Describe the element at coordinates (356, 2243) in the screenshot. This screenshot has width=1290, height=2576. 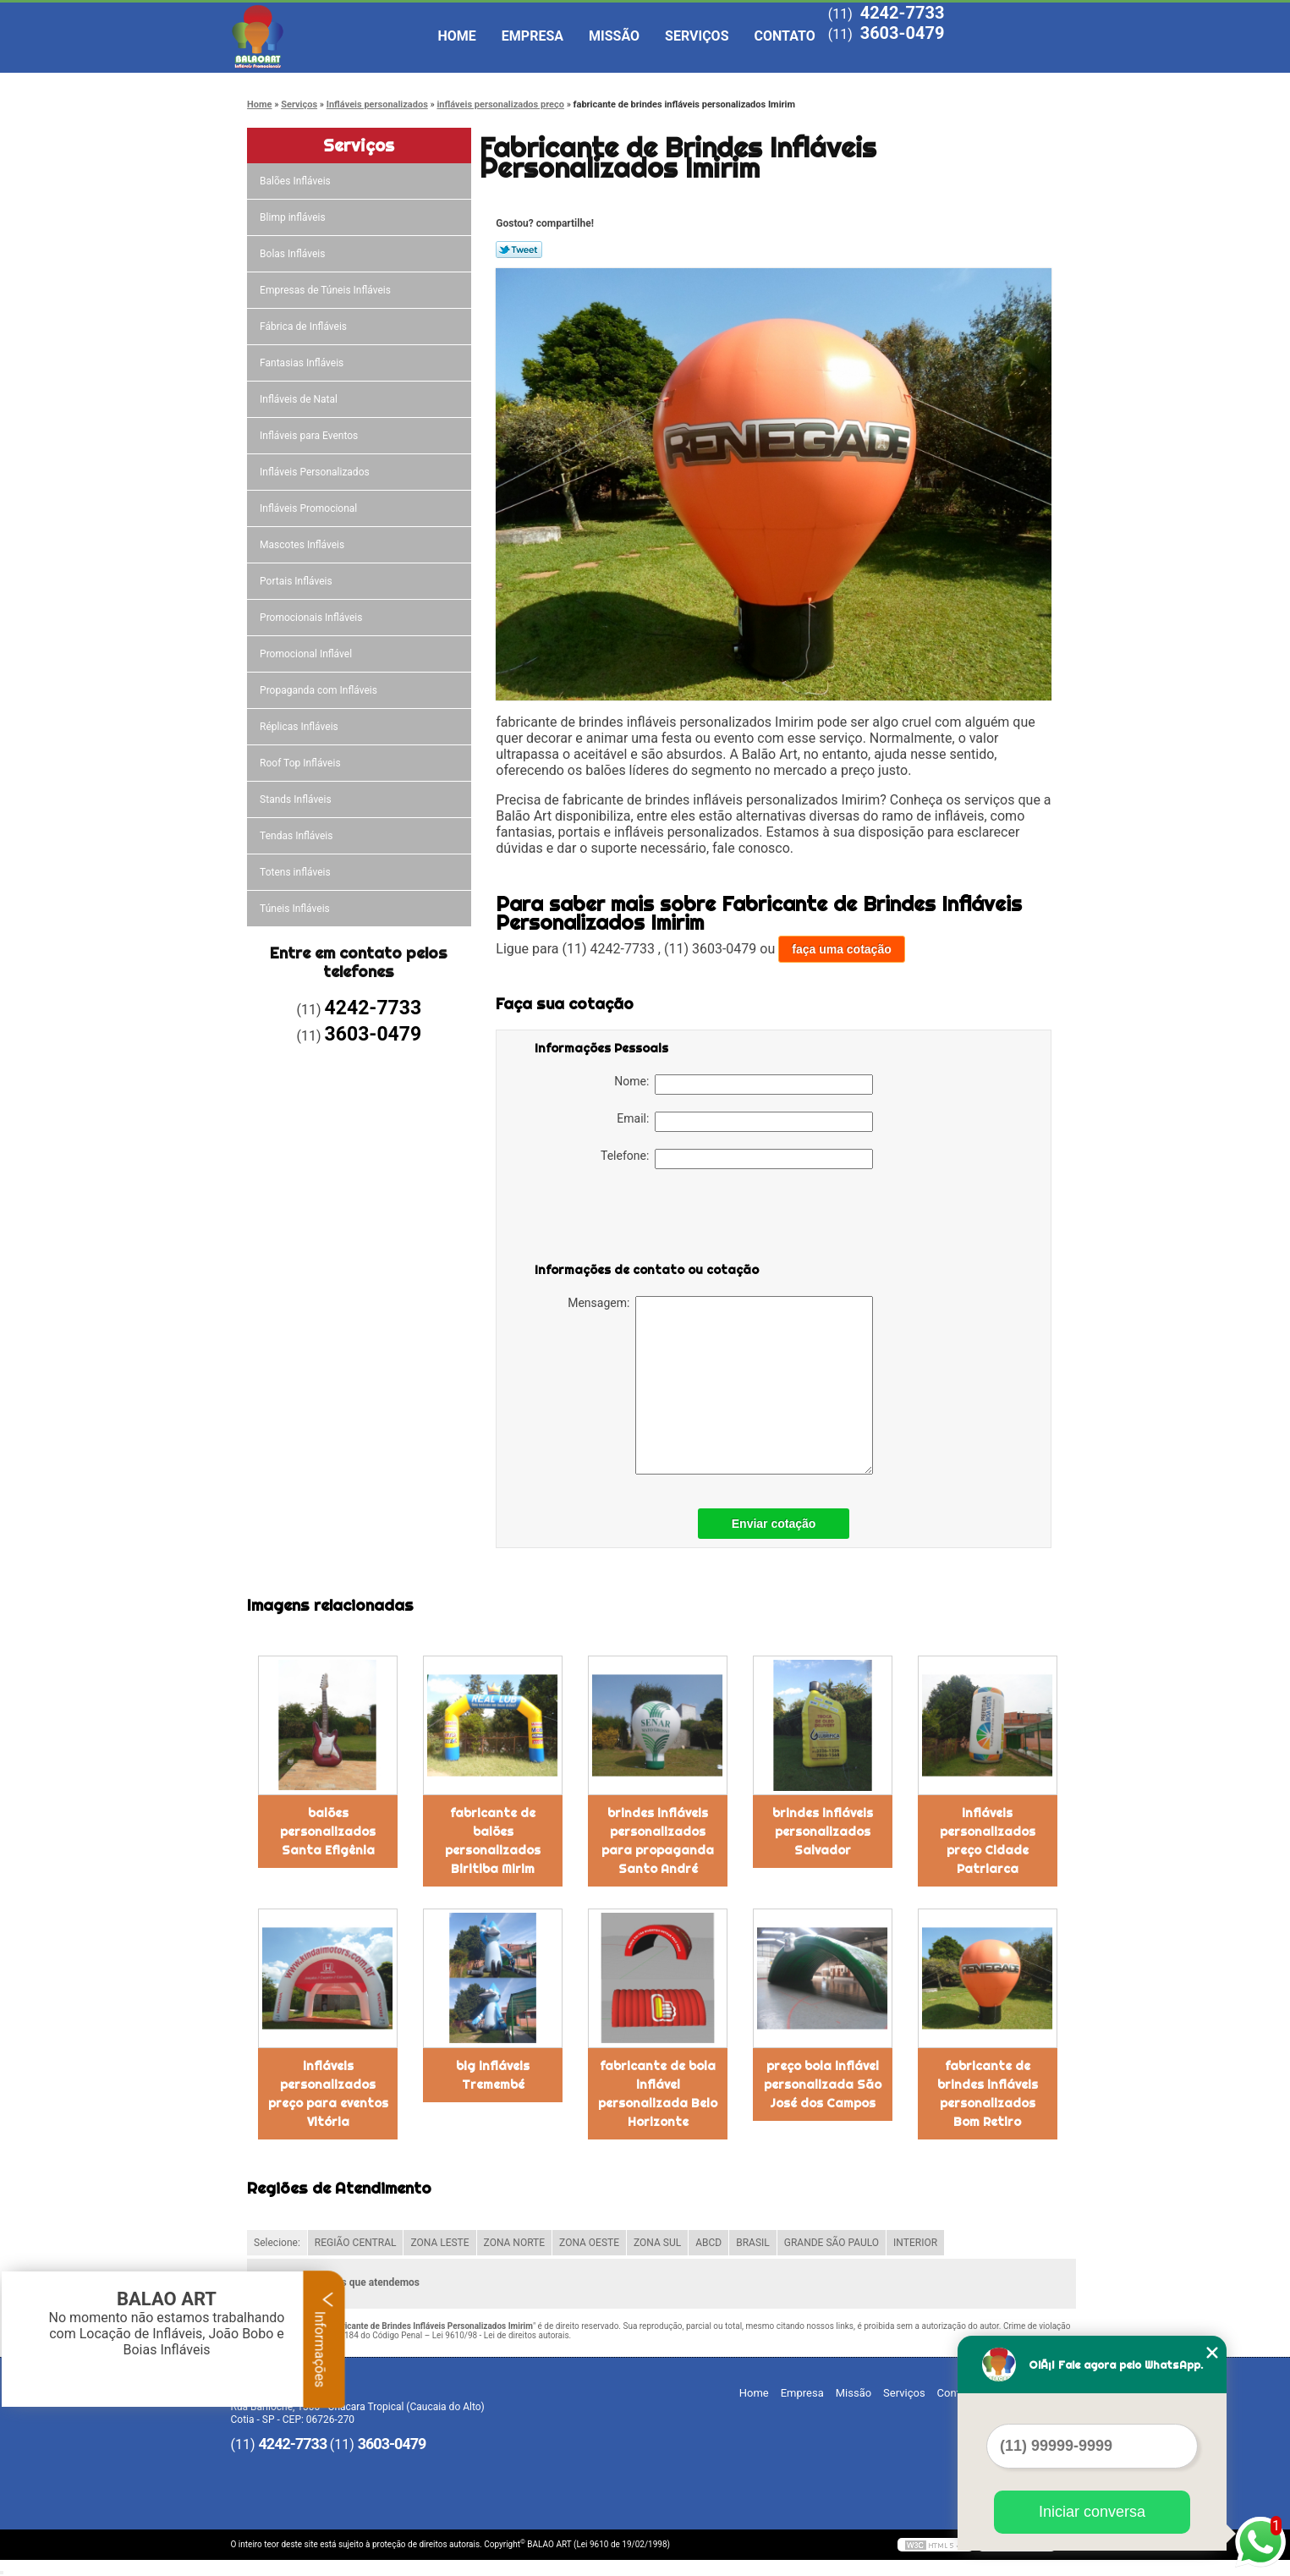
I see `REGIÃO CENTRAL` at that location.